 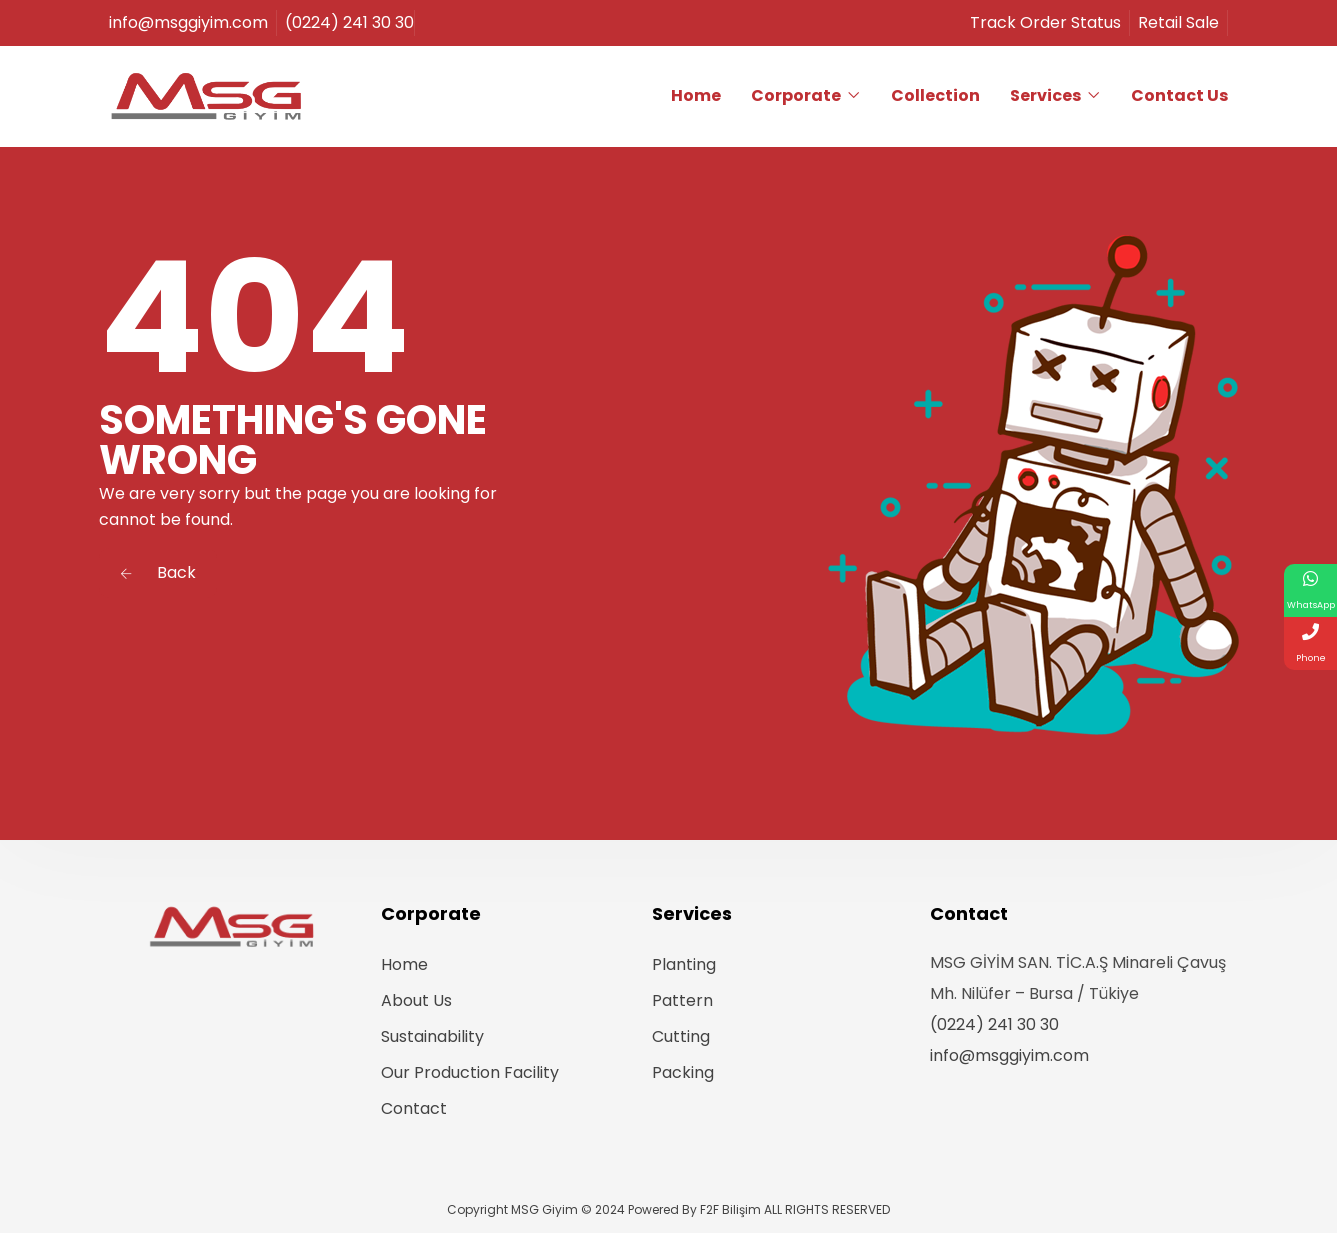 I want to click on Cutting, so click(x=681, y=1036).